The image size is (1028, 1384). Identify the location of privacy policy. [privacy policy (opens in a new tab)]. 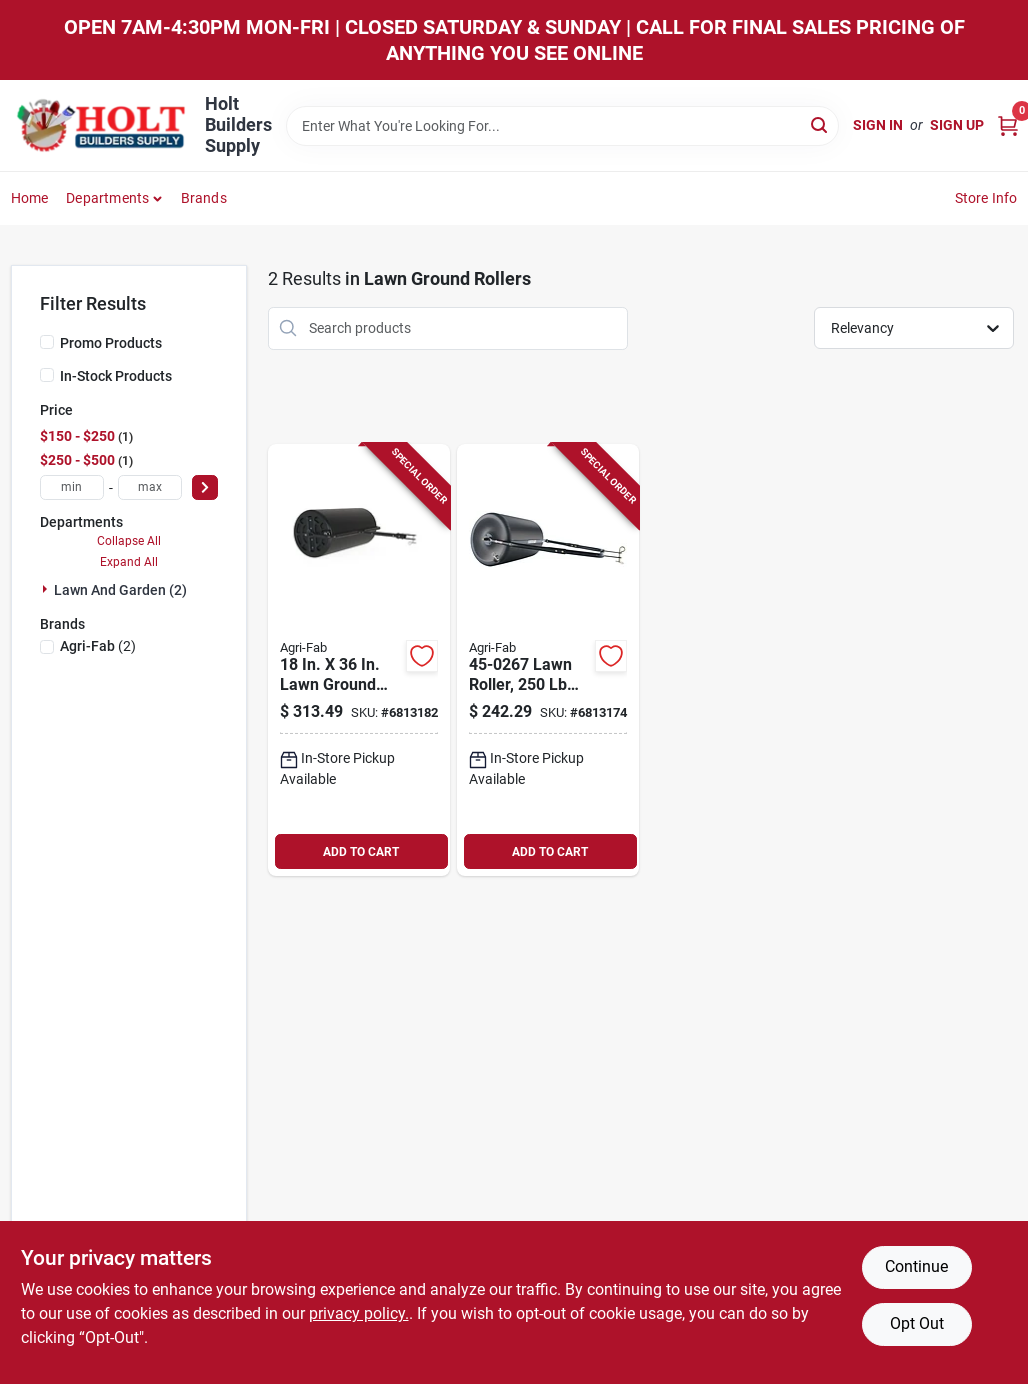
(359, 1313).